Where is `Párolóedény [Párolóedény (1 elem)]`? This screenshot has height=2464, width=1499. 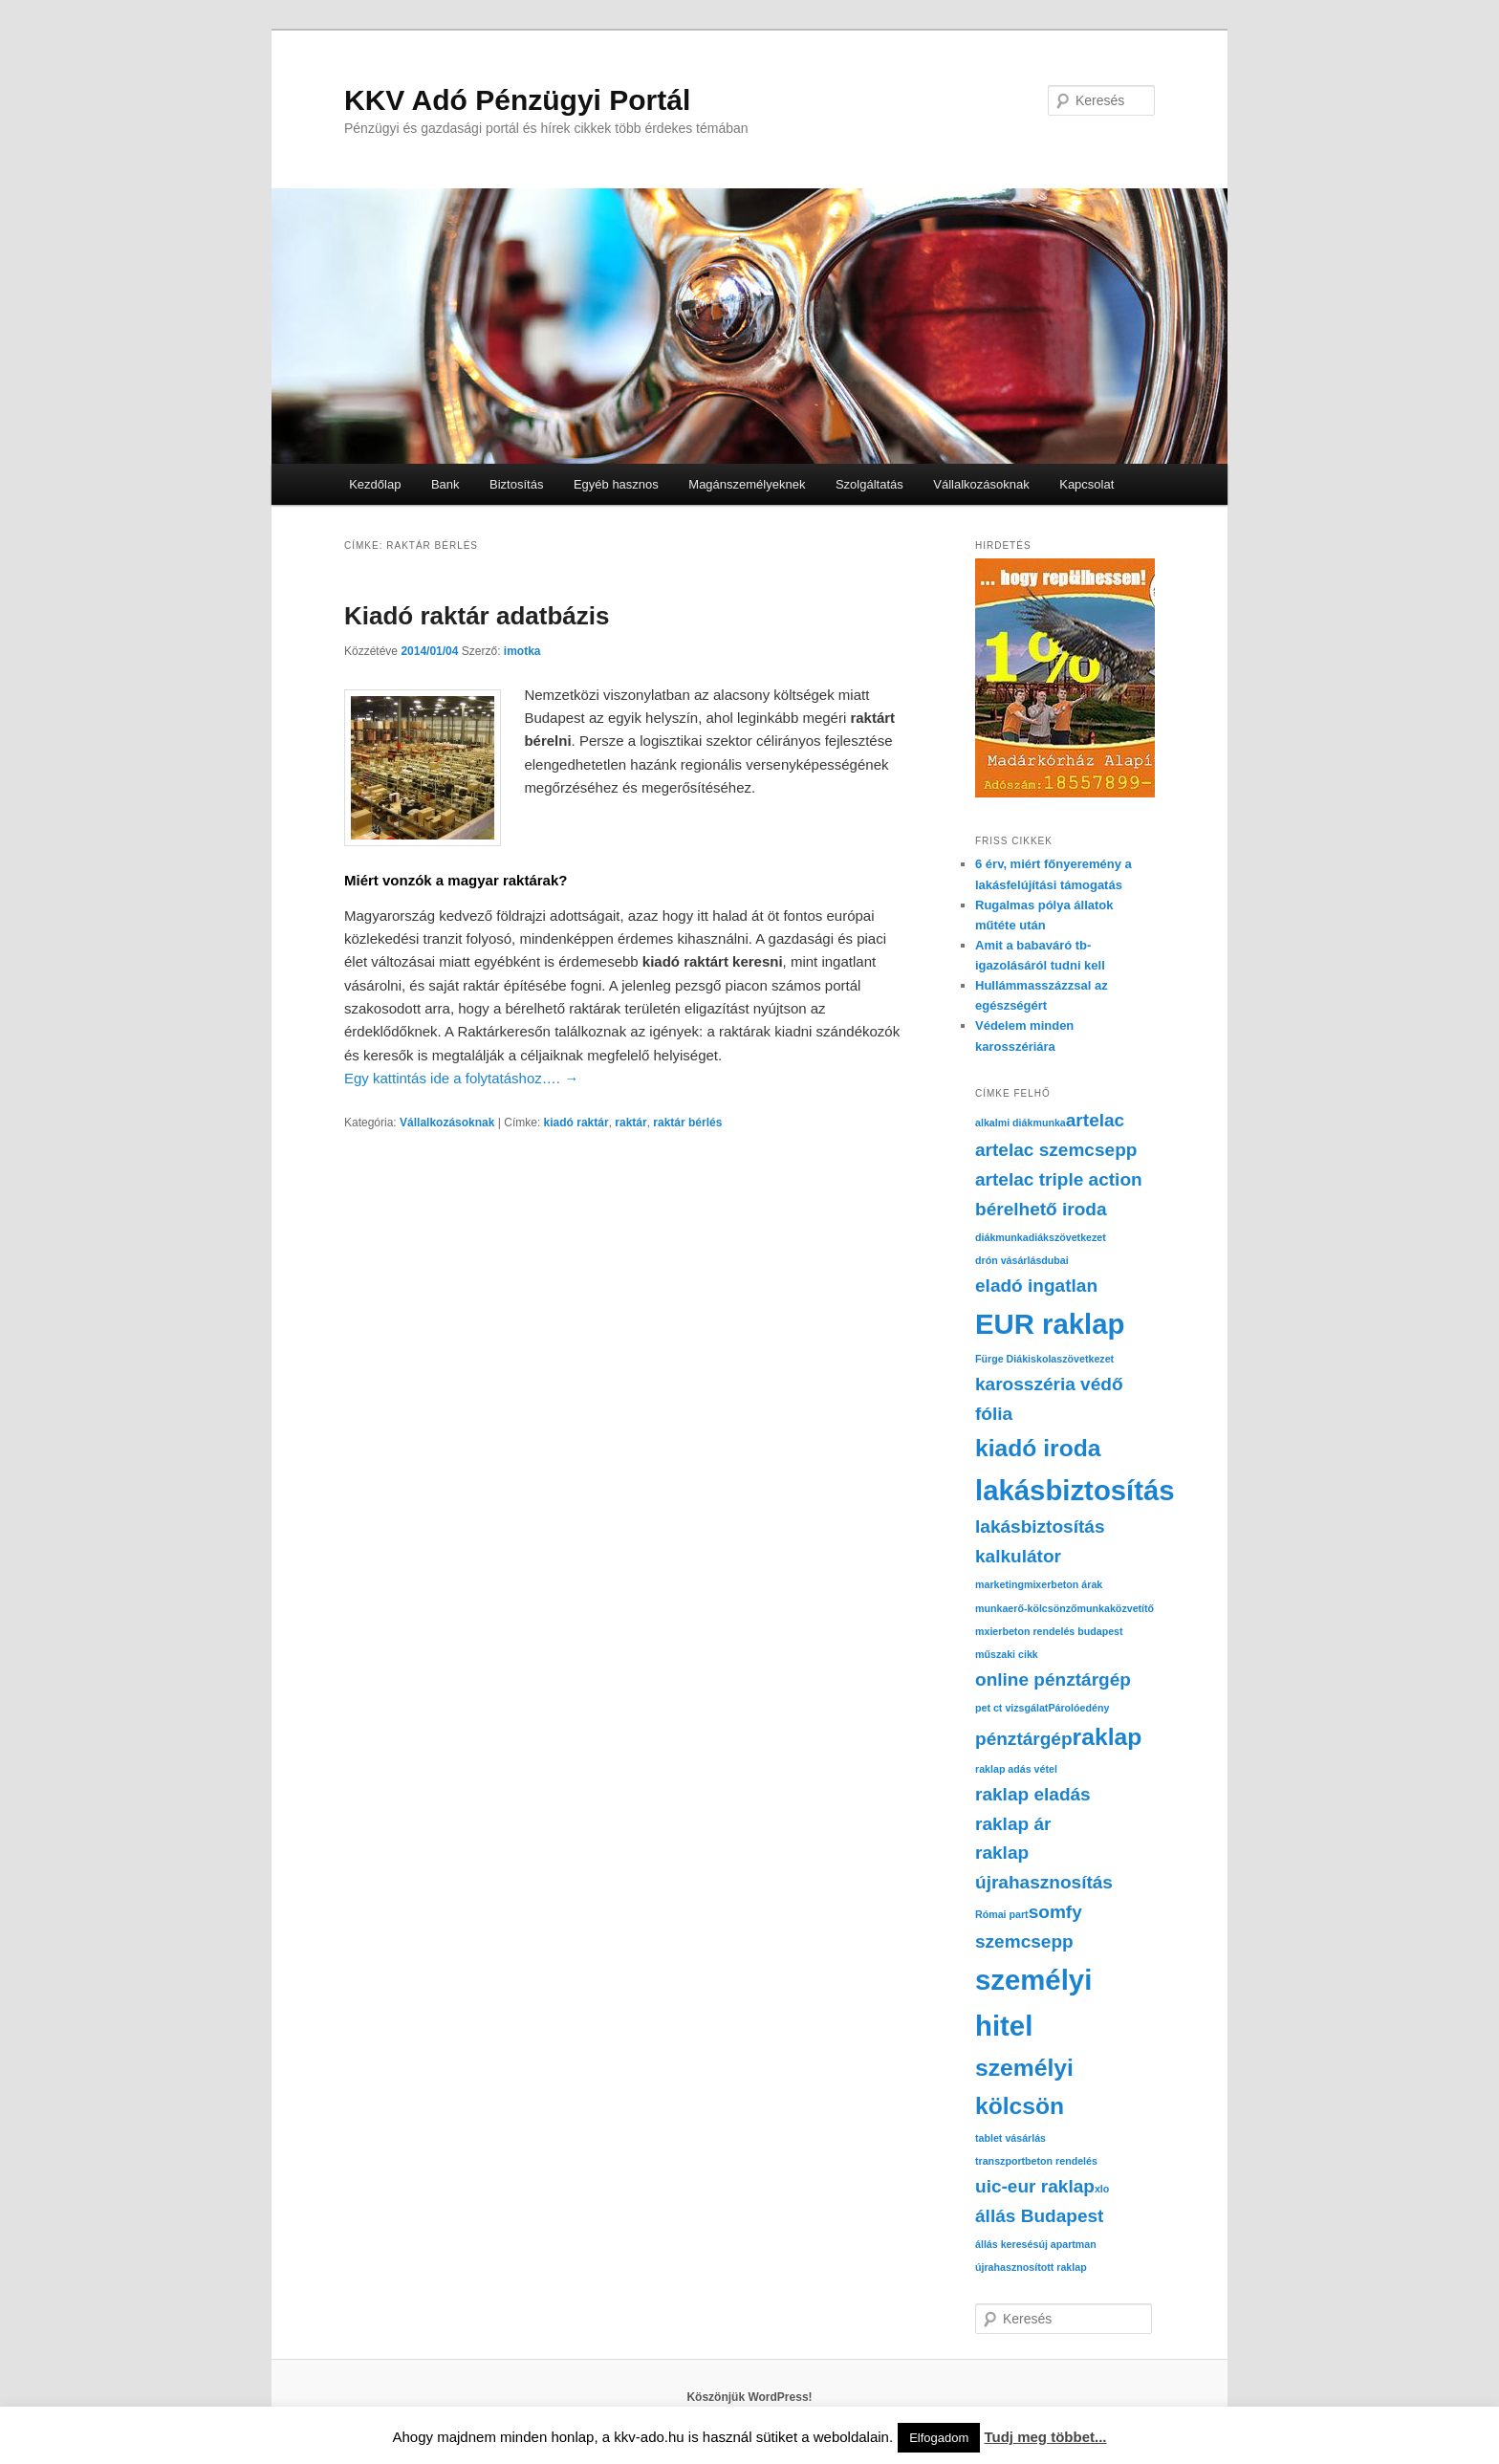
Párolóedény [Párolóedény (1 elem)] is located at coordinates (1078, 1707).